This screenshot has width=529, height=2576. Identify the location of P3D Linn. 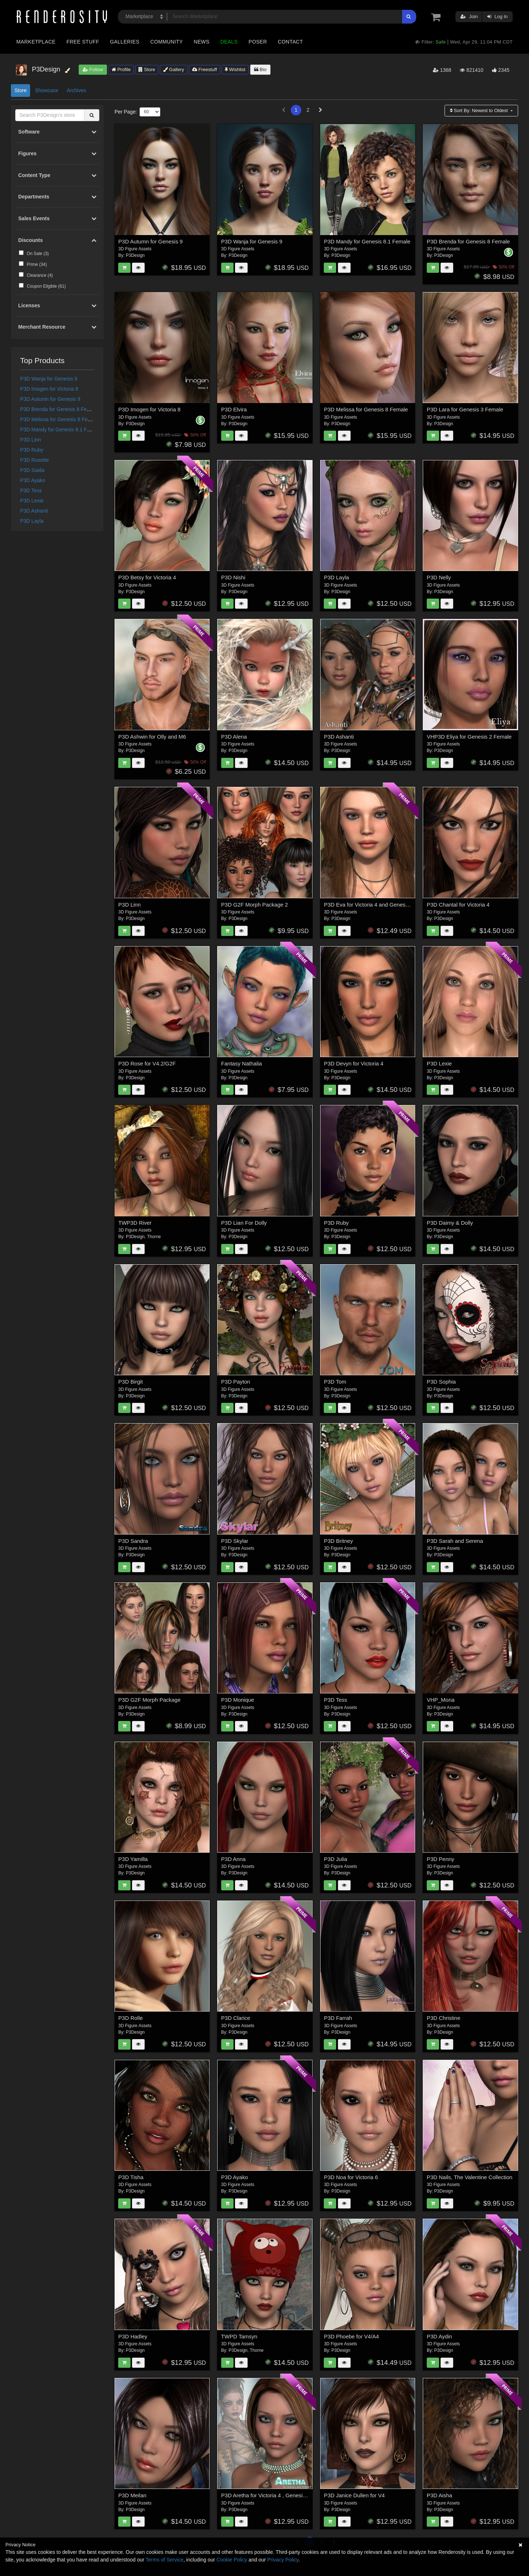
(30, 440).